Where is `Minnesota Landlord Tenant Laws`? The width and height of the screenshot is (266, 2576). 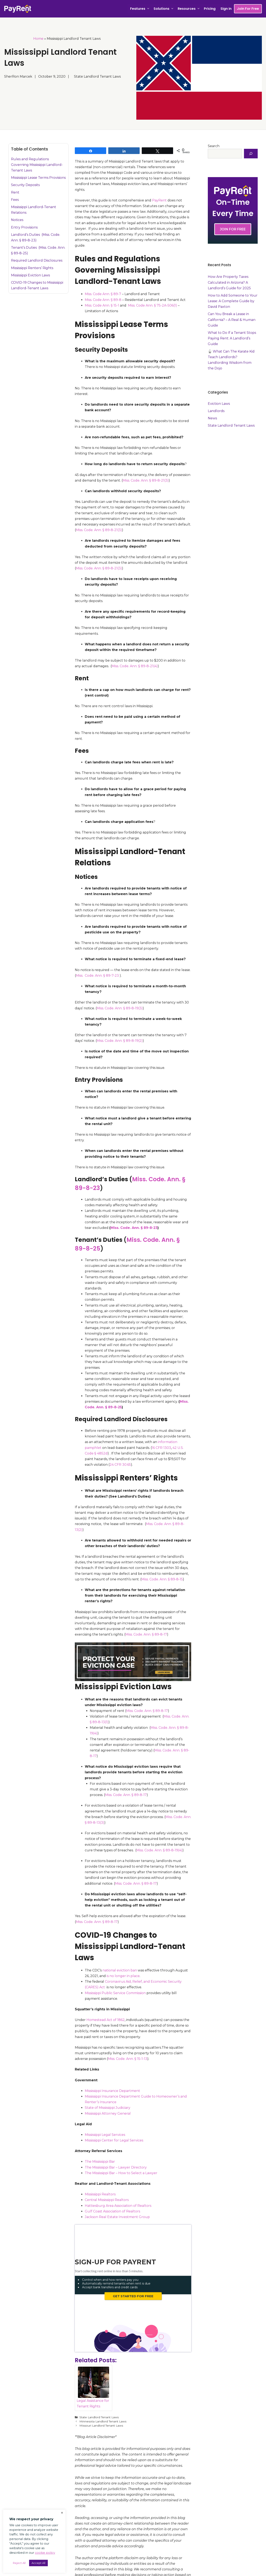 Minnesota Landlord Tenant Laws is located at coordinates (102, 2390).